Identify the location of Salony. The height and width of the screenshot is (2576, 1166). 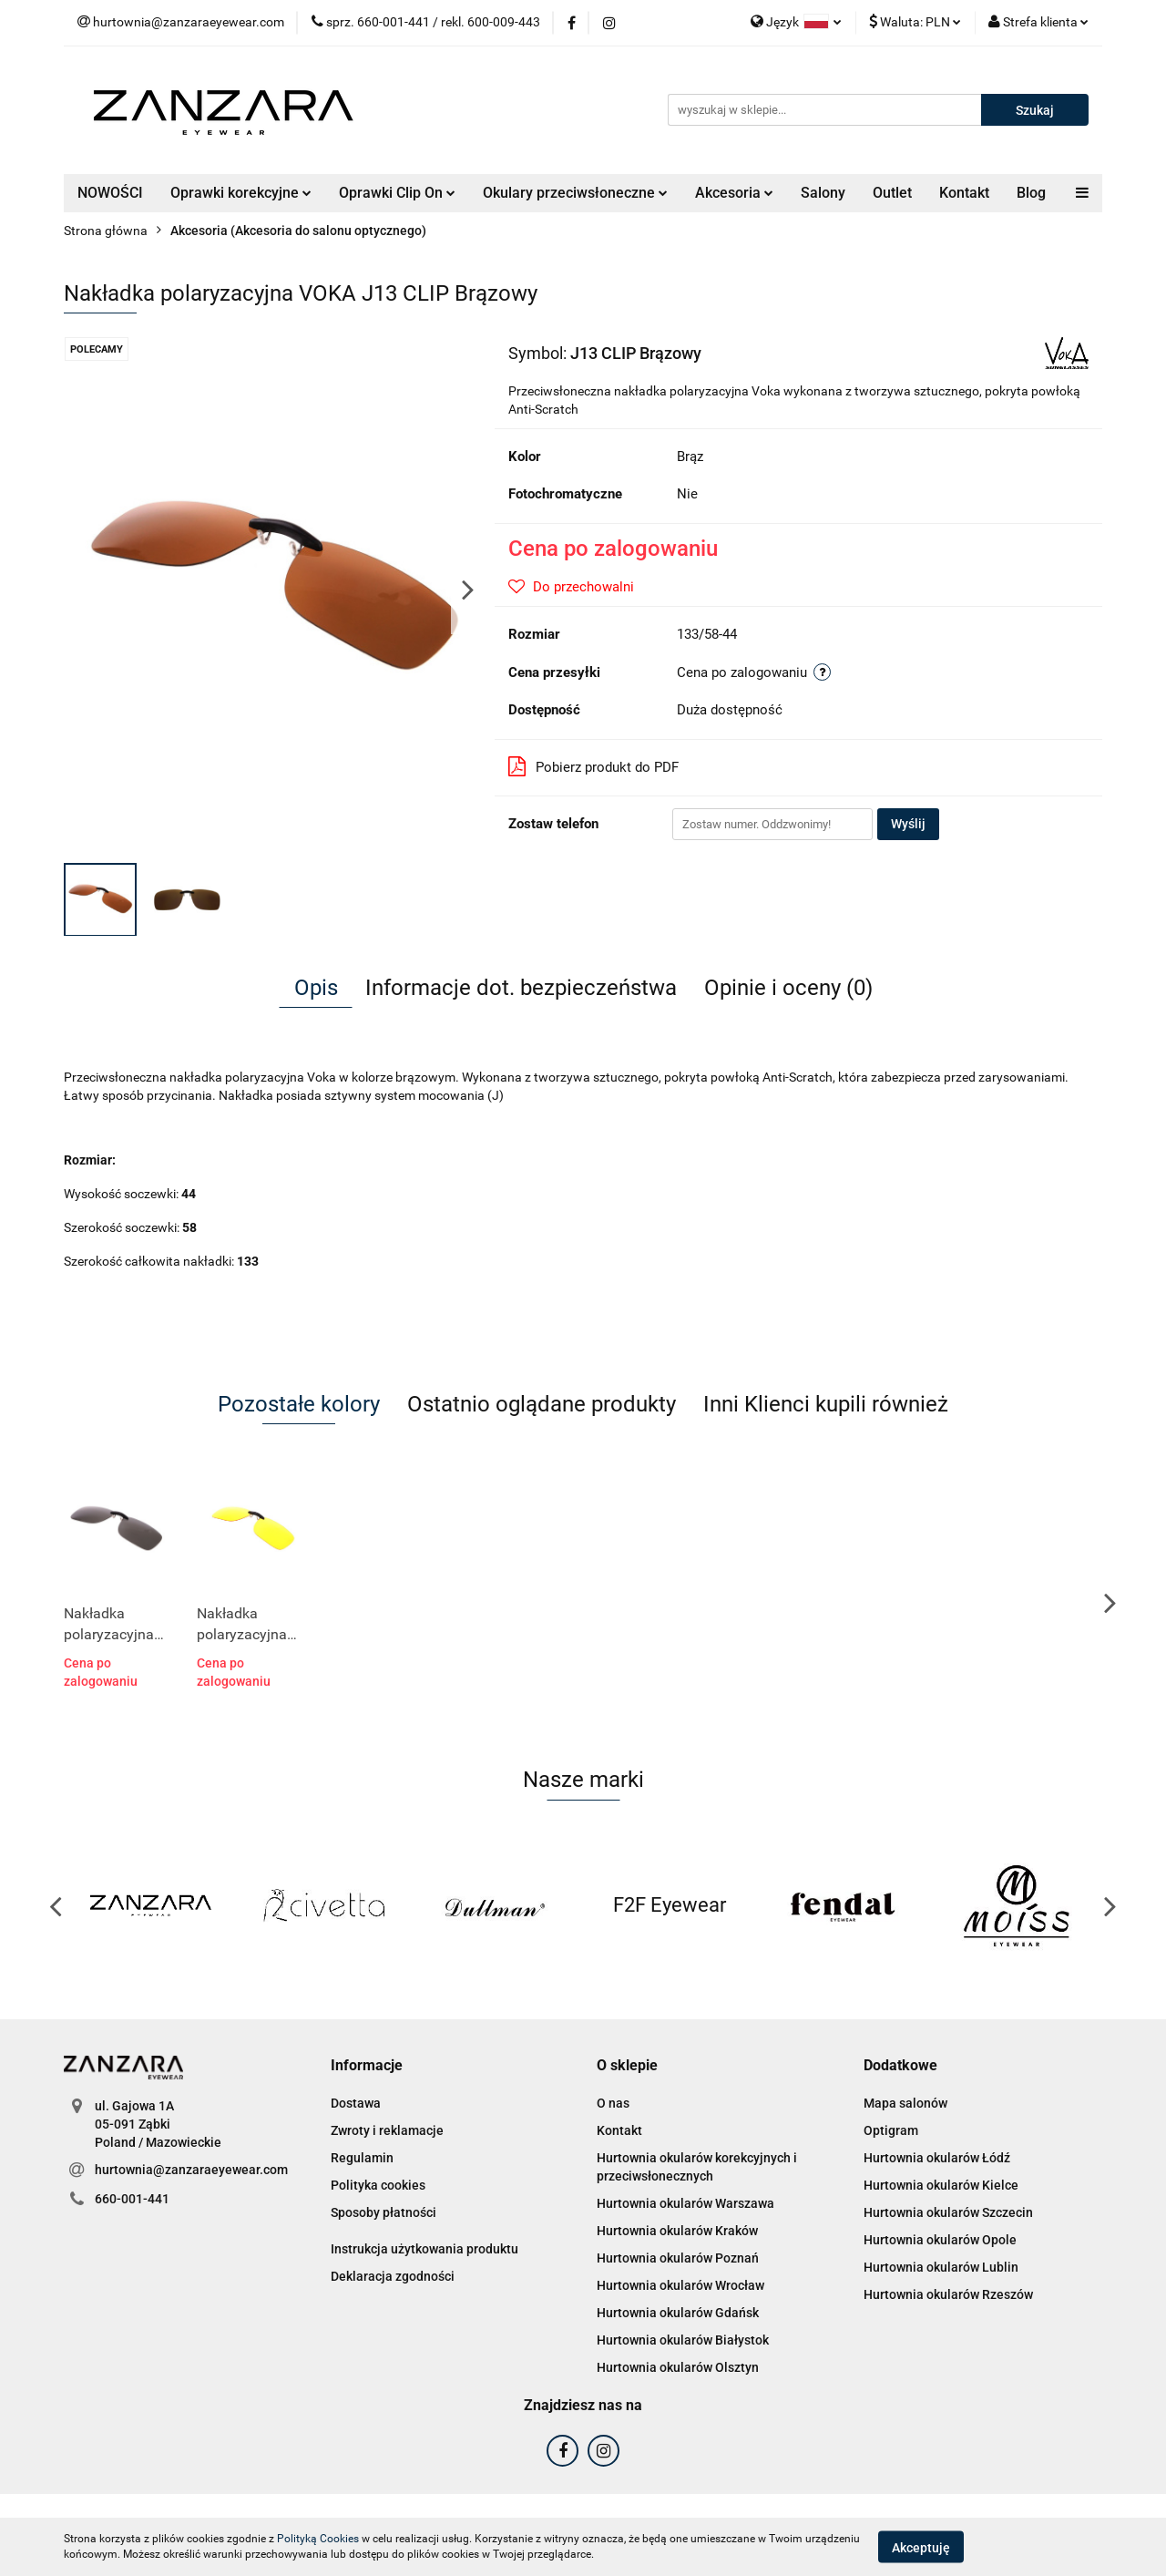
(823, 192).